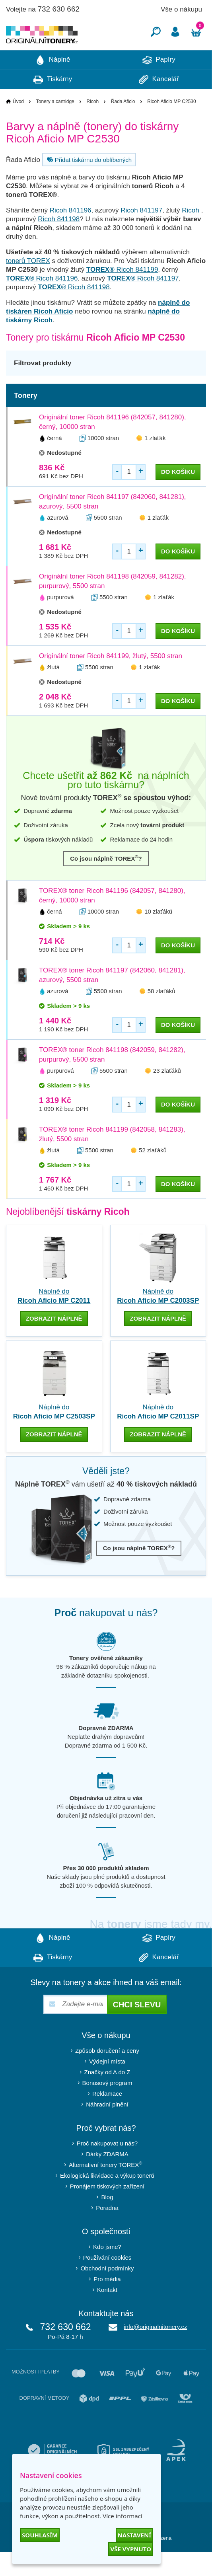  What do you see at coordinates (106, 882) in the screenshot?
I see `Co jsou náplně TOREX?` at bounding box center [106, 882].